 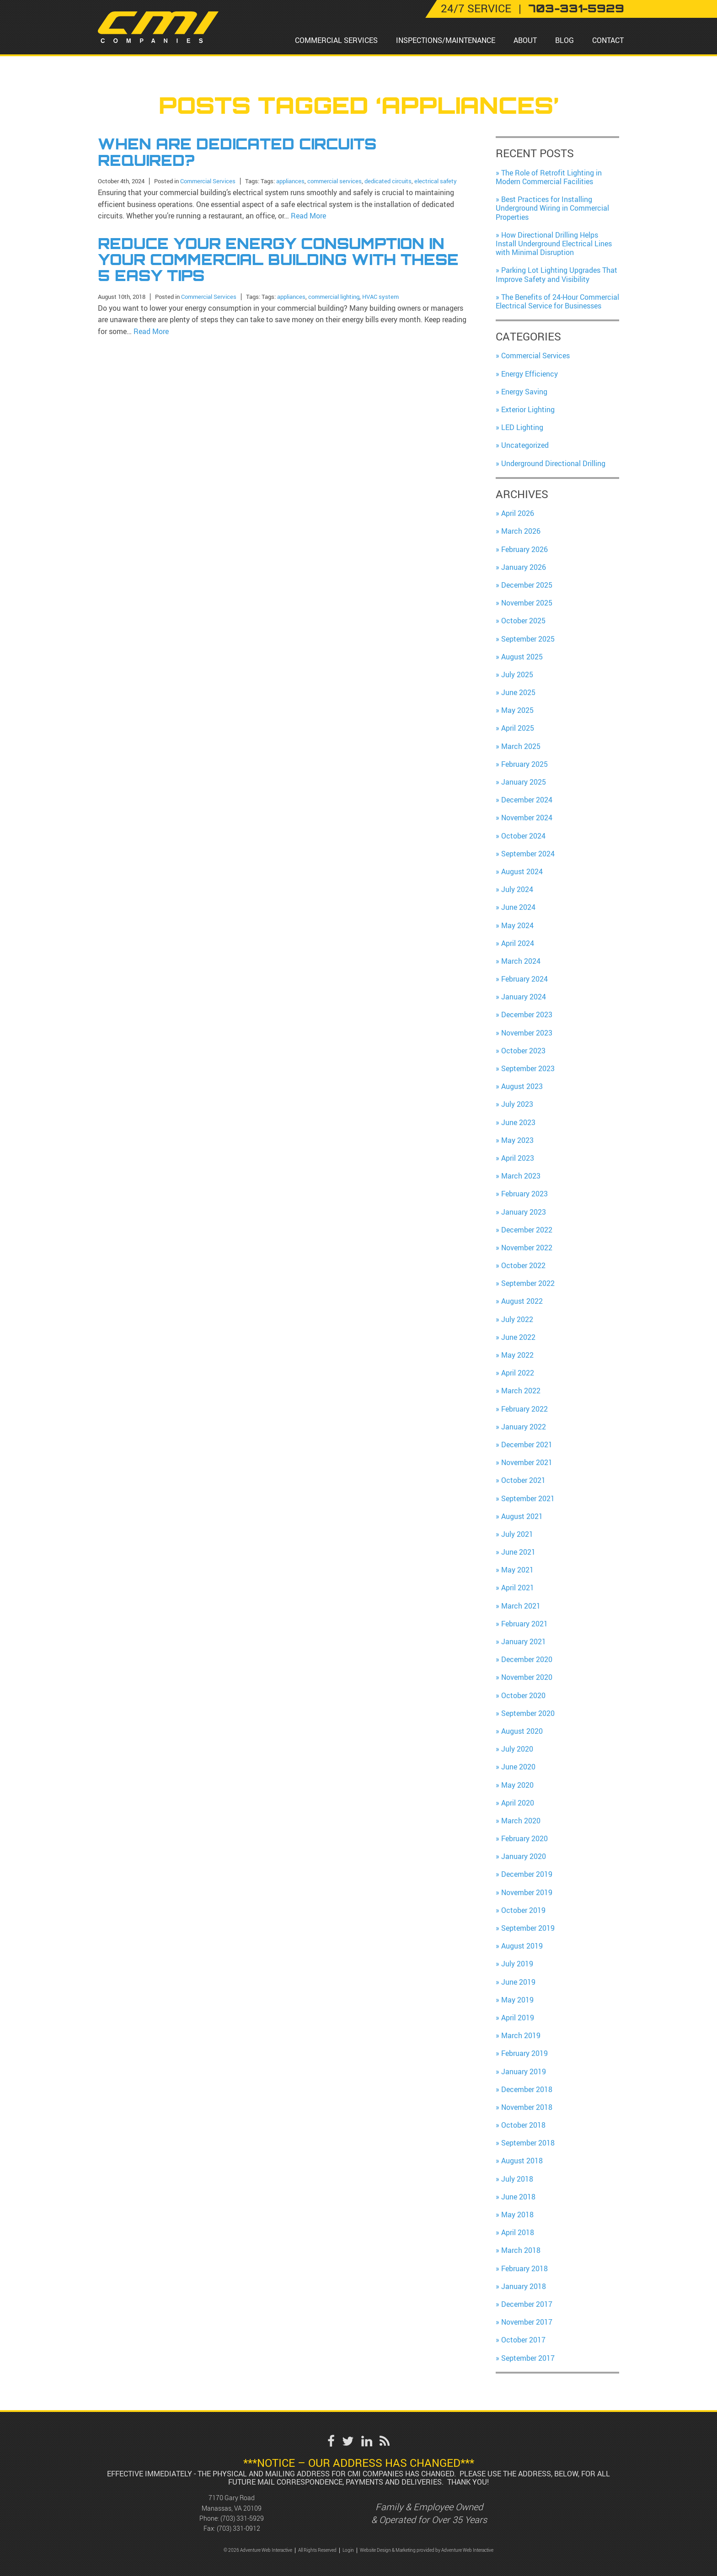 What do you see at coordinates (517, 943) in the screenshot?
I see `April 2024` at bounding box center [517, 943].